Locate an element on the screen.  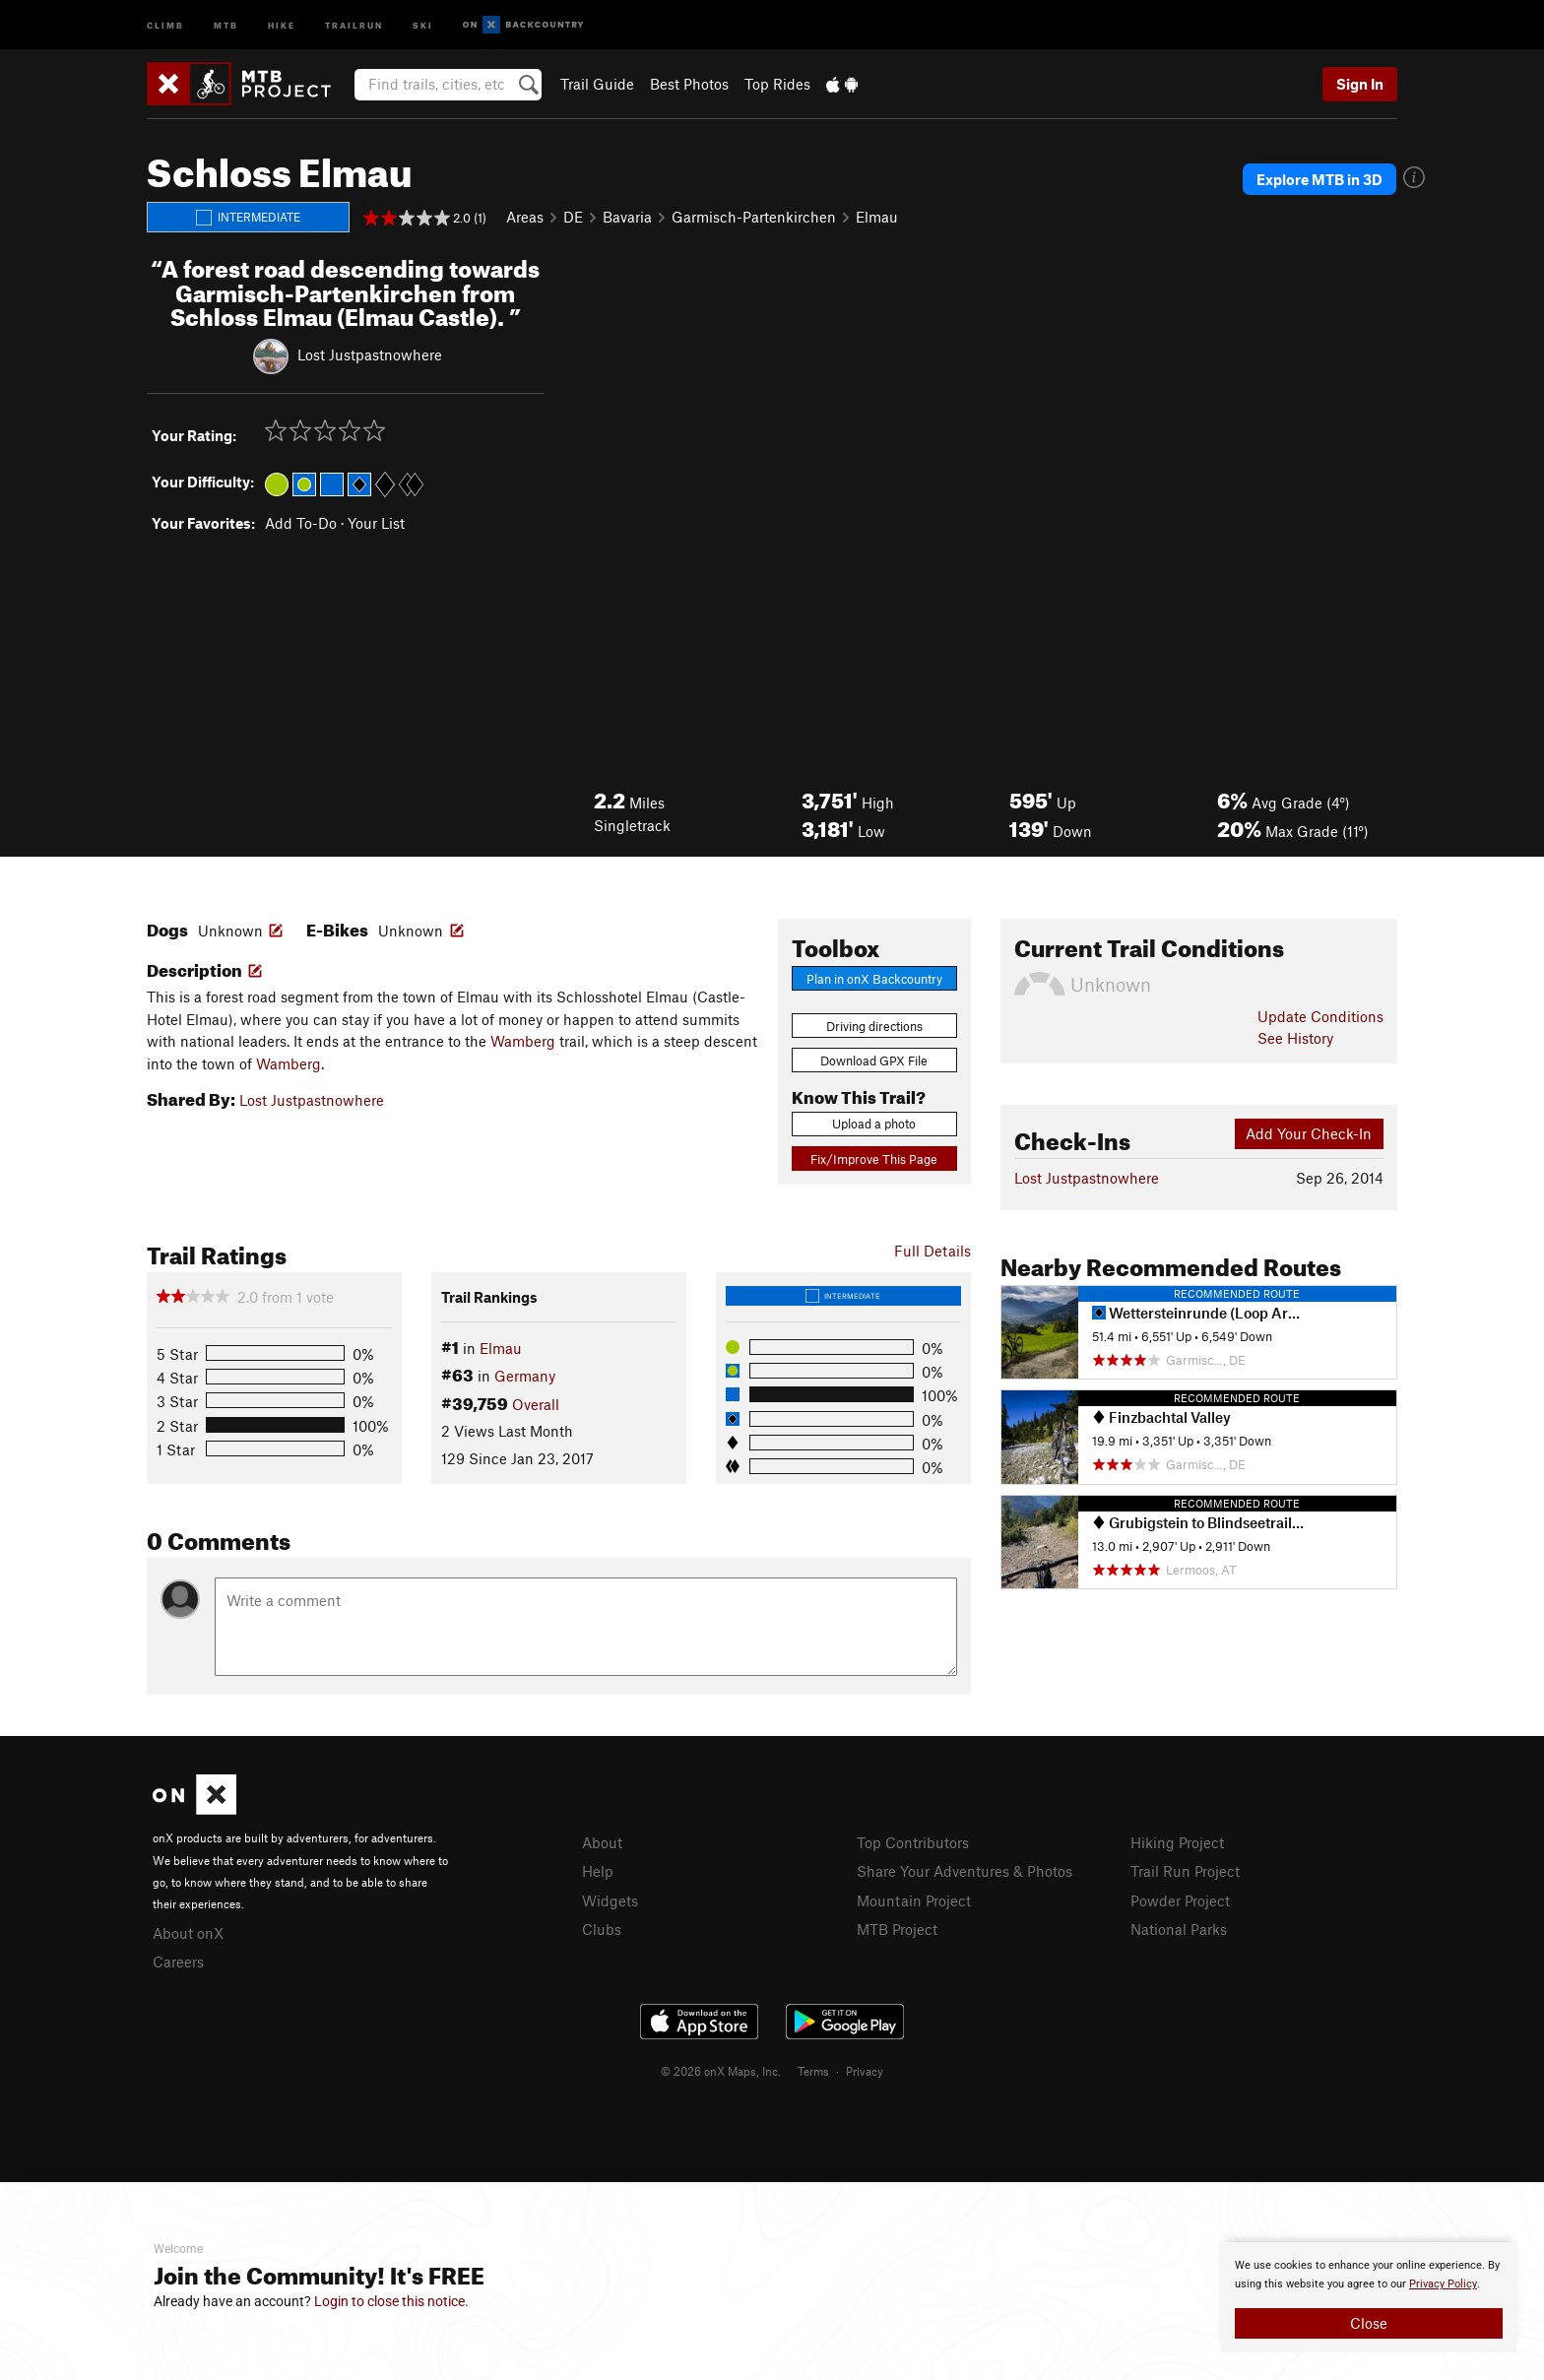
Wamberg is located at coordinates (522, 1041).